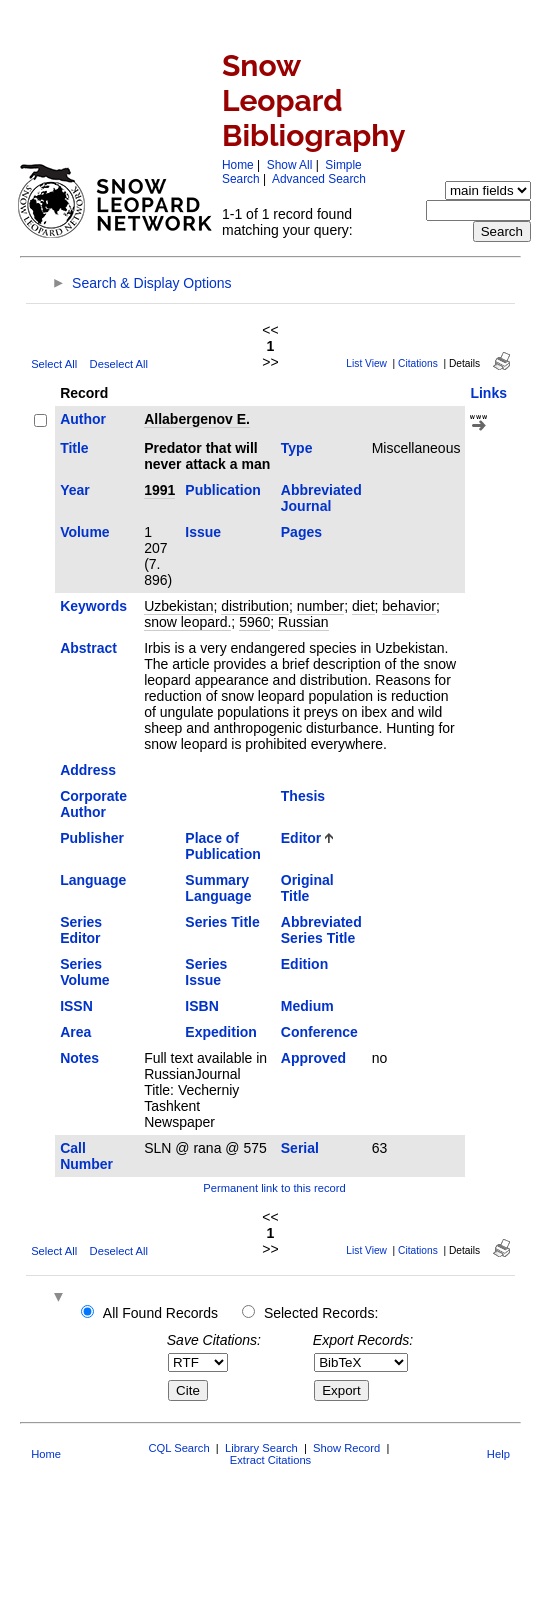 The height and width of the screenshot is (1602, 541). I want to click on Title, so click(74, 448).